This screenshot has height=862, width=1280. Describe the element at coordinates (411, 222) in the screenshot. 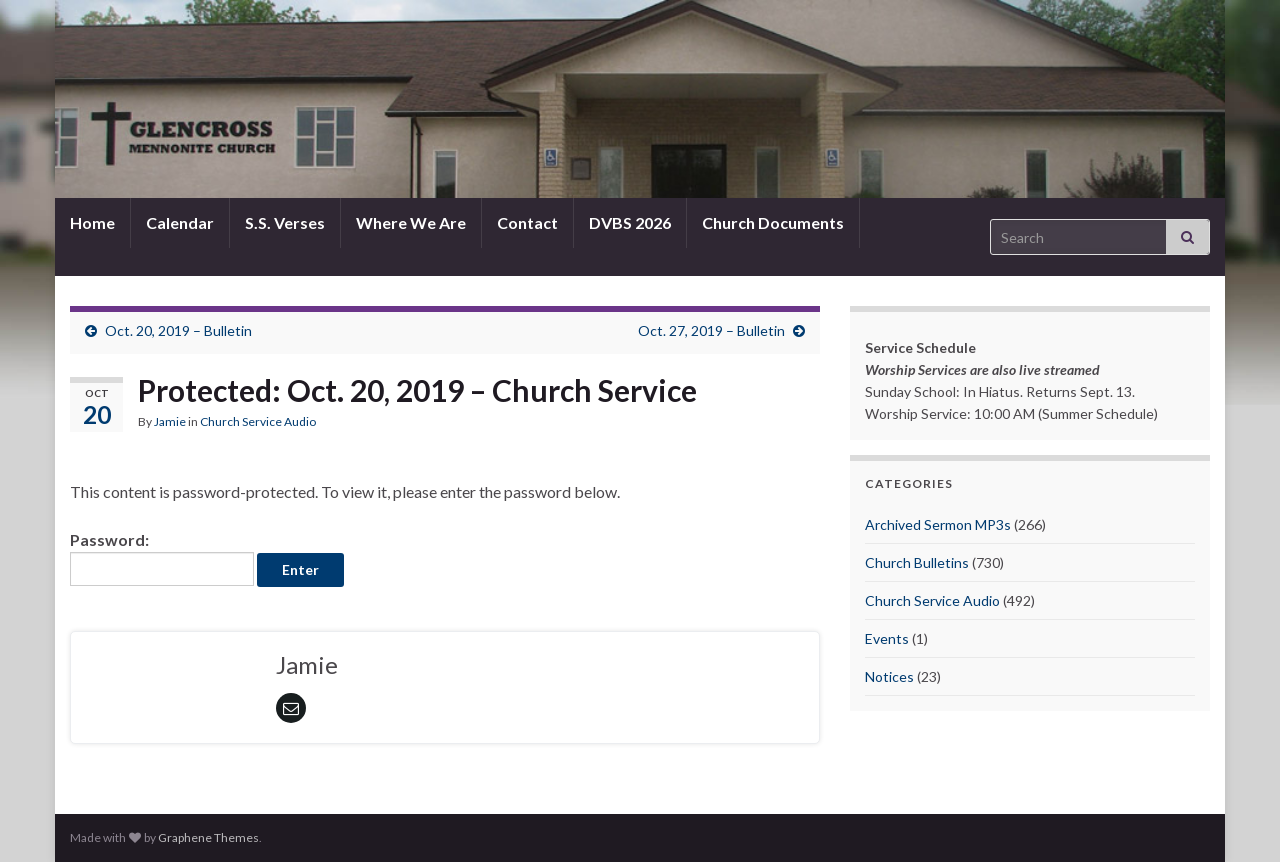

I see `Where We Are` at that location.